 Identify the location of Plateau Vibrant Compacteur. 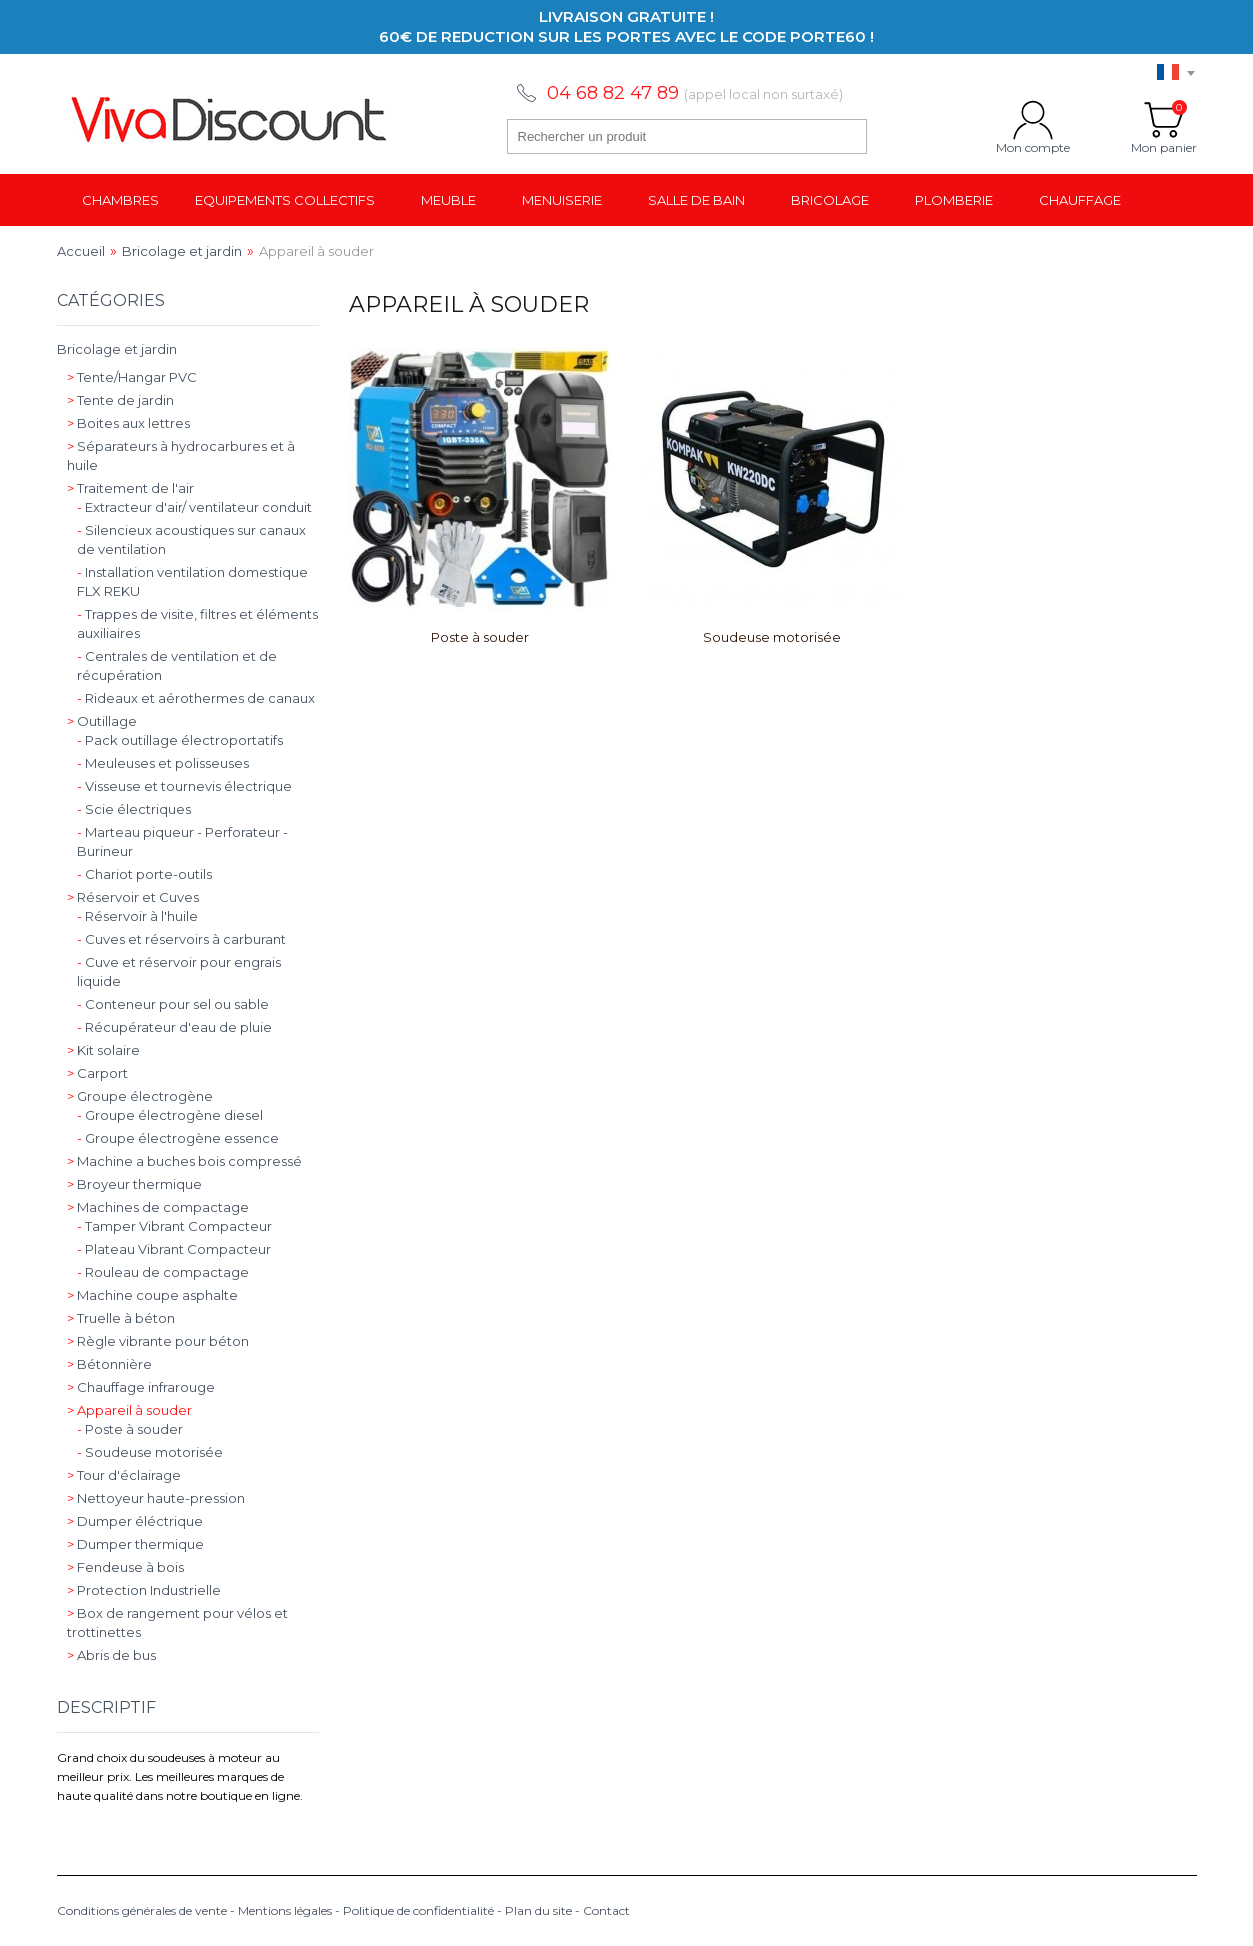
(174, 1249).